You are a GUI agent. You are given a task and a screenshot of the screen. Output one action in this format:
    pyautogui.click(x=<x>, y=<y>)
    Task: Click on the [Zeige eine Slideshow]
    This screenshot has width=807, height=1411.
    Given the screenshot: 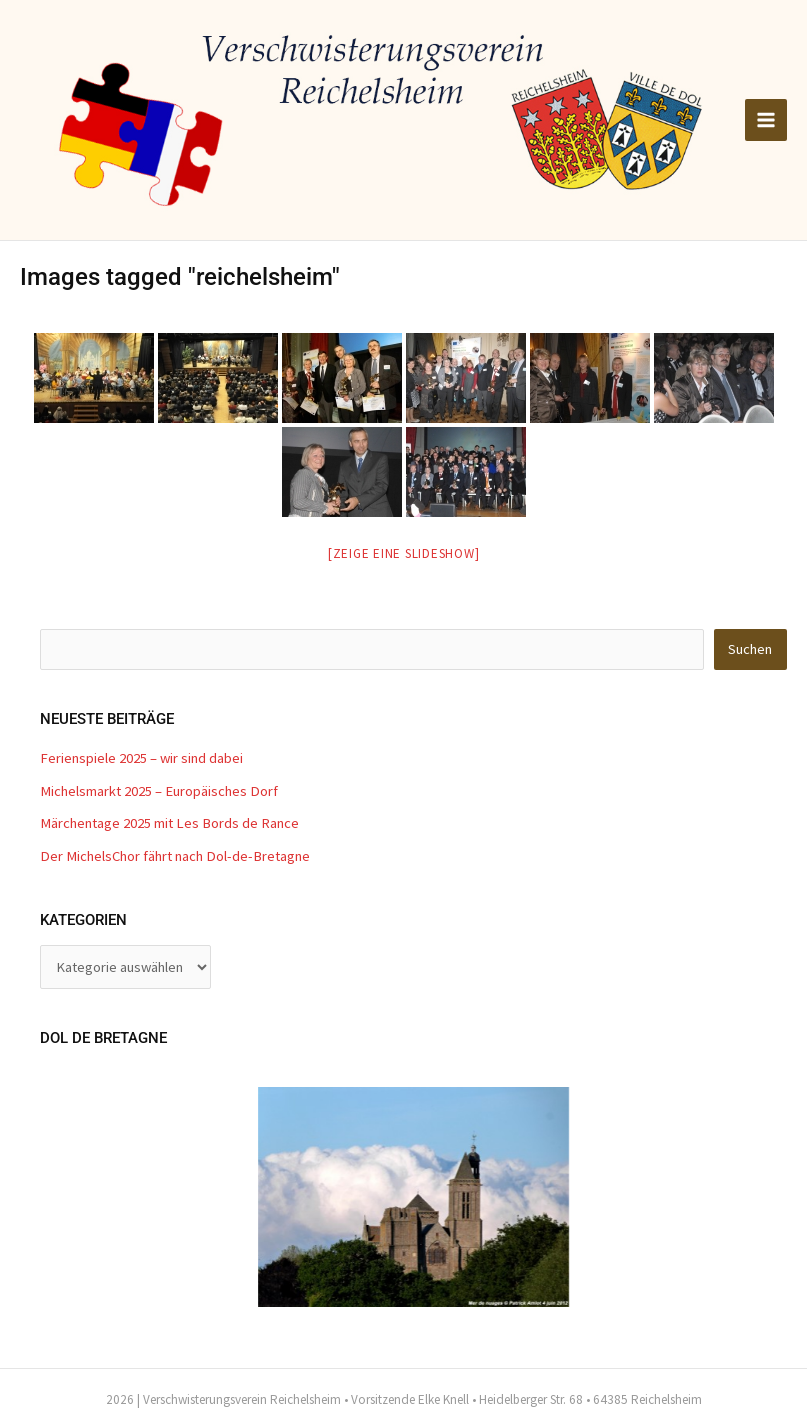 What is the action you would take?
    pyautogui.click(x=404, y=553)
    